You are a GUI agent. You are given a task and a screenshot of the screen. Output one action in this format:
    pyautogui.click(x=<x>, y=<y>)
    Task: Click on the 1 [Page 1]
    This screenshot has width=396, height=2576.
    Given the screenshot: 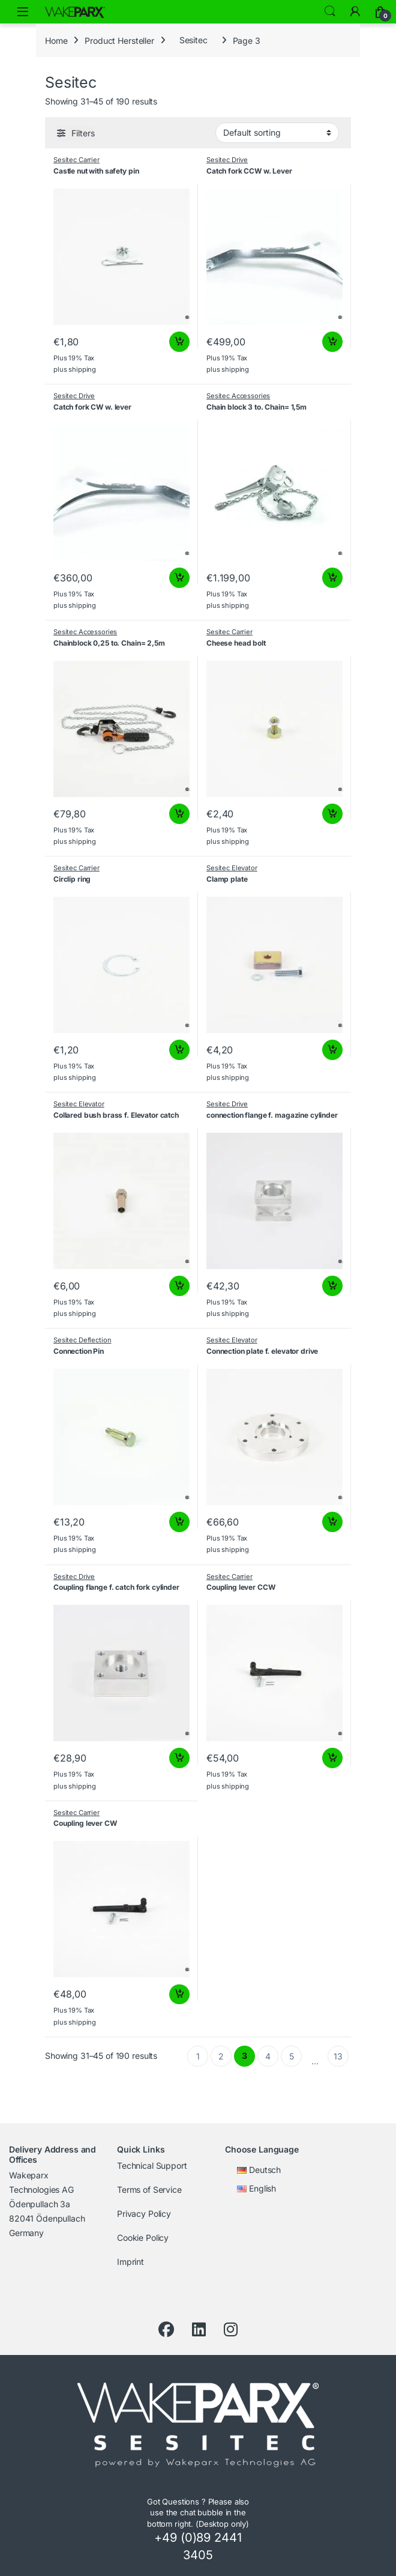 What is the action you would take?
    pyautogui.click(x=198, y=2056)
    